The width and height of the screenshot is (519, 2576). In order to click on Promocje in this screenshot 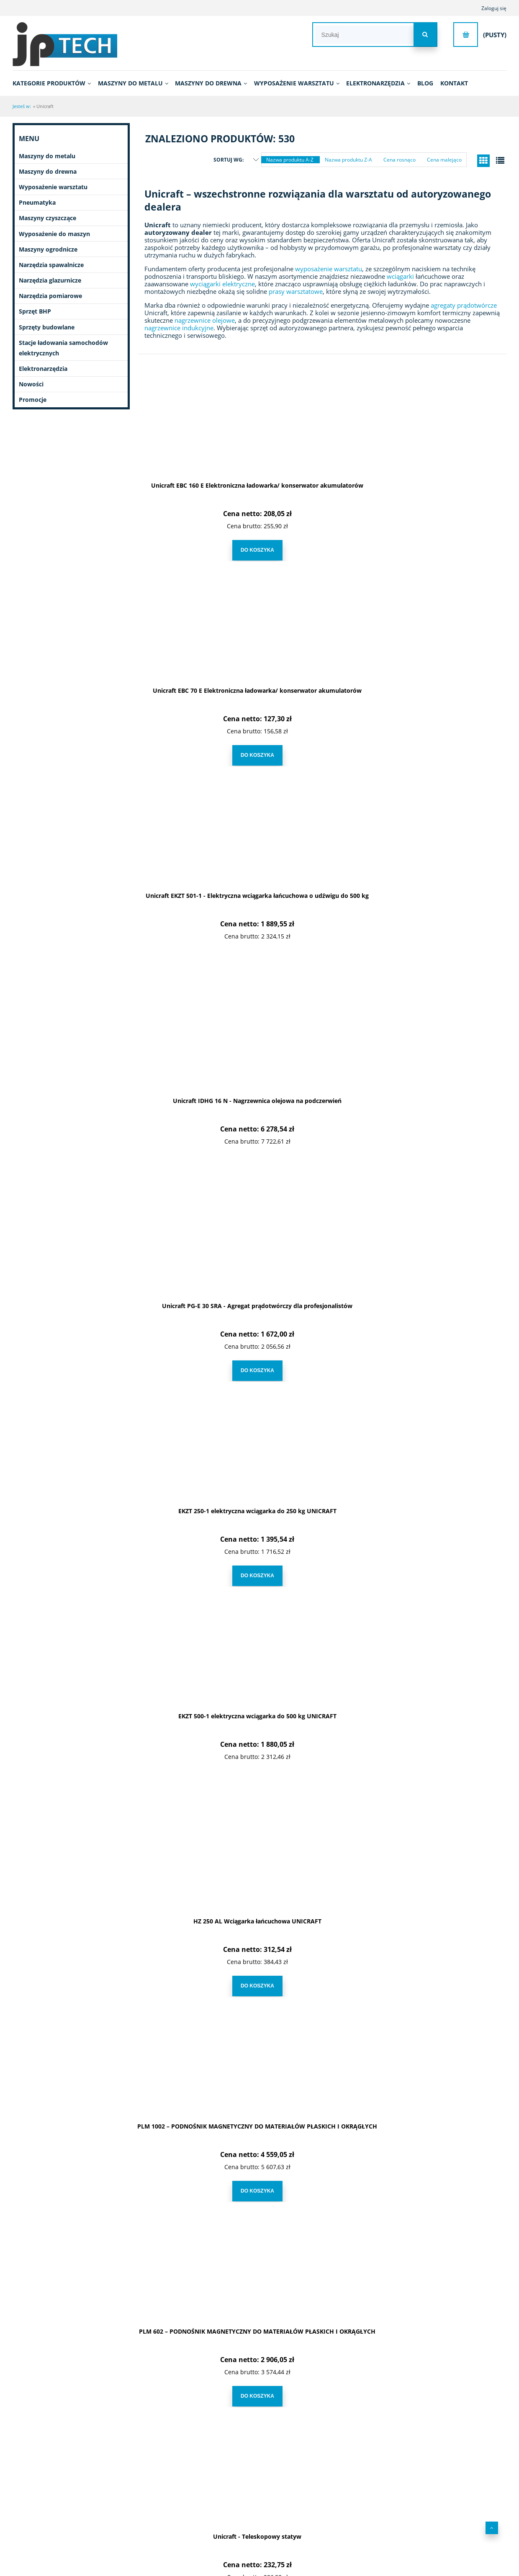, I will do `click(32, 400)`.